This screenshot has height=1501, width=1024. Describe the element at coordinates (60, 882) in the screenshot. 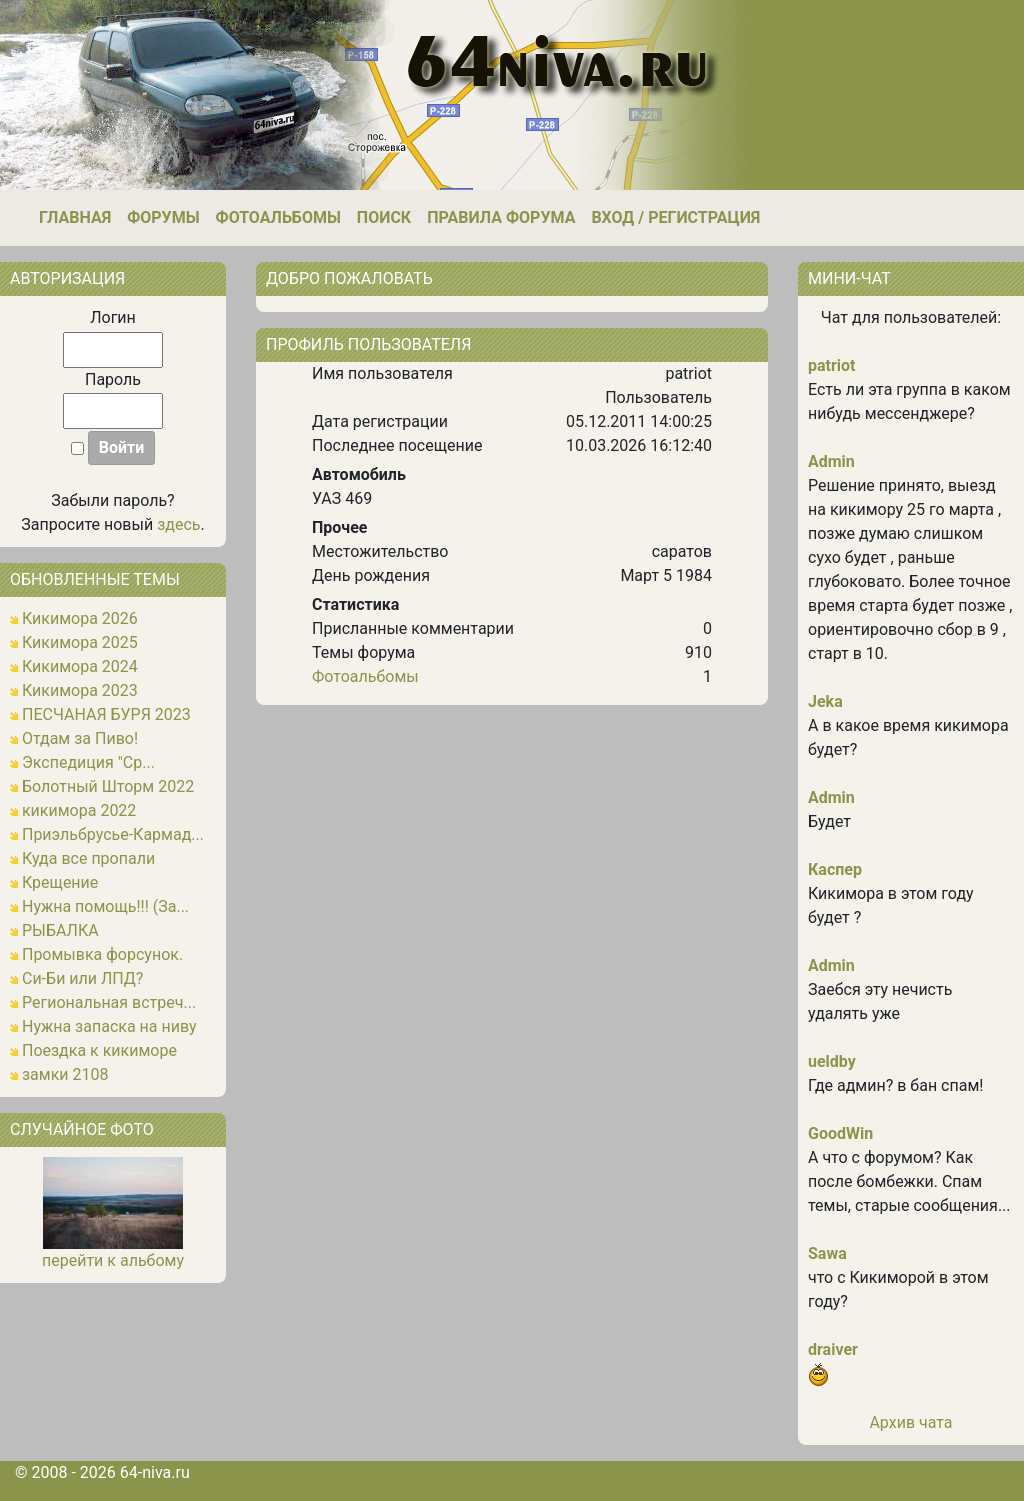

I see `Крещение` at that location.